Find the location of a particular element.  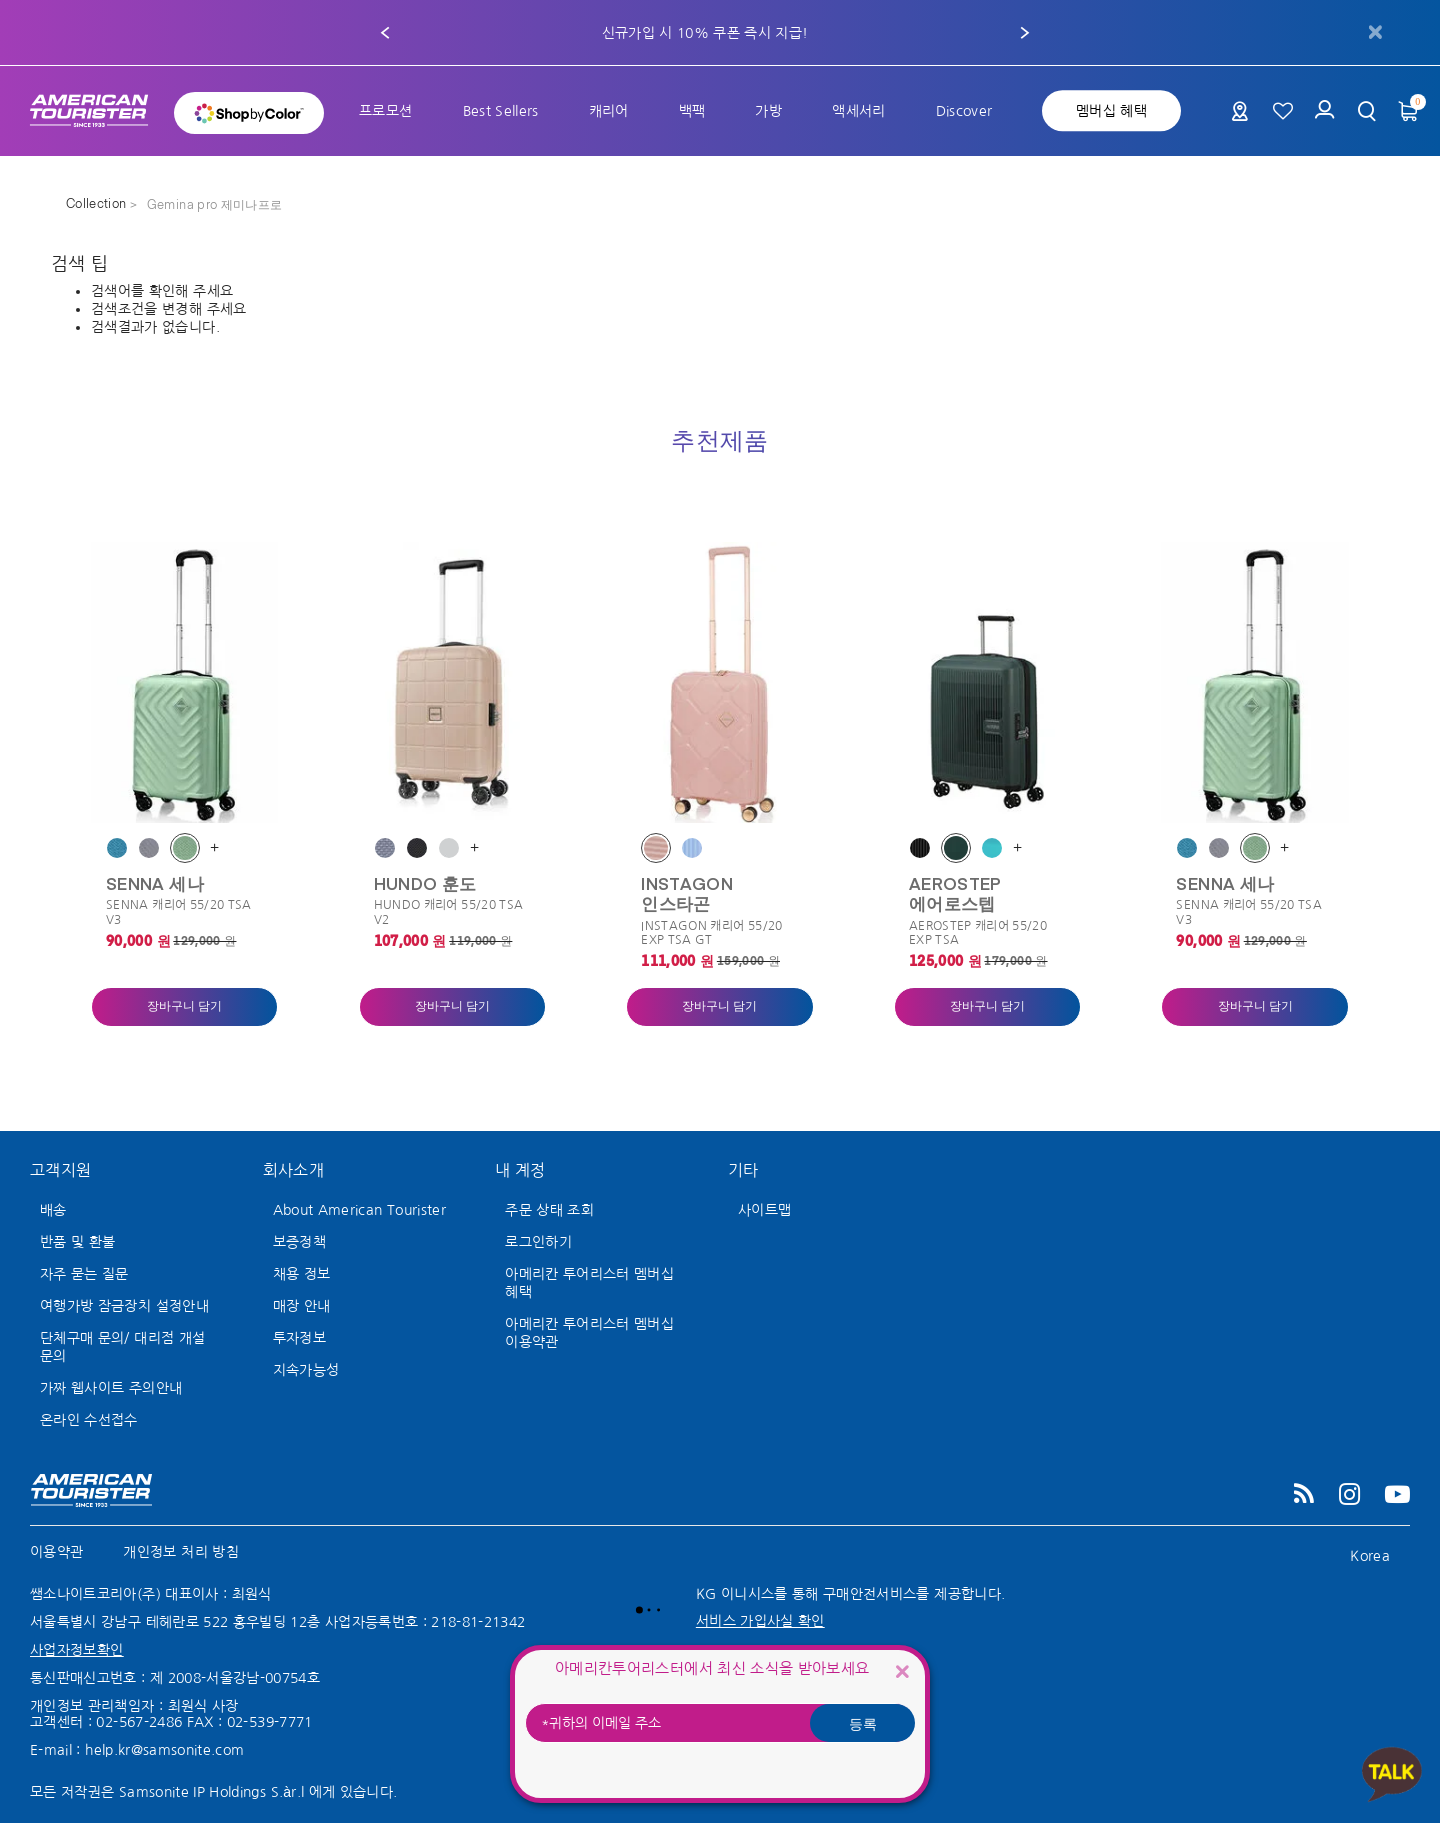

INSTAGON 캐리어 55/20 EXP TSA GT is located at coordinates (711, 933).